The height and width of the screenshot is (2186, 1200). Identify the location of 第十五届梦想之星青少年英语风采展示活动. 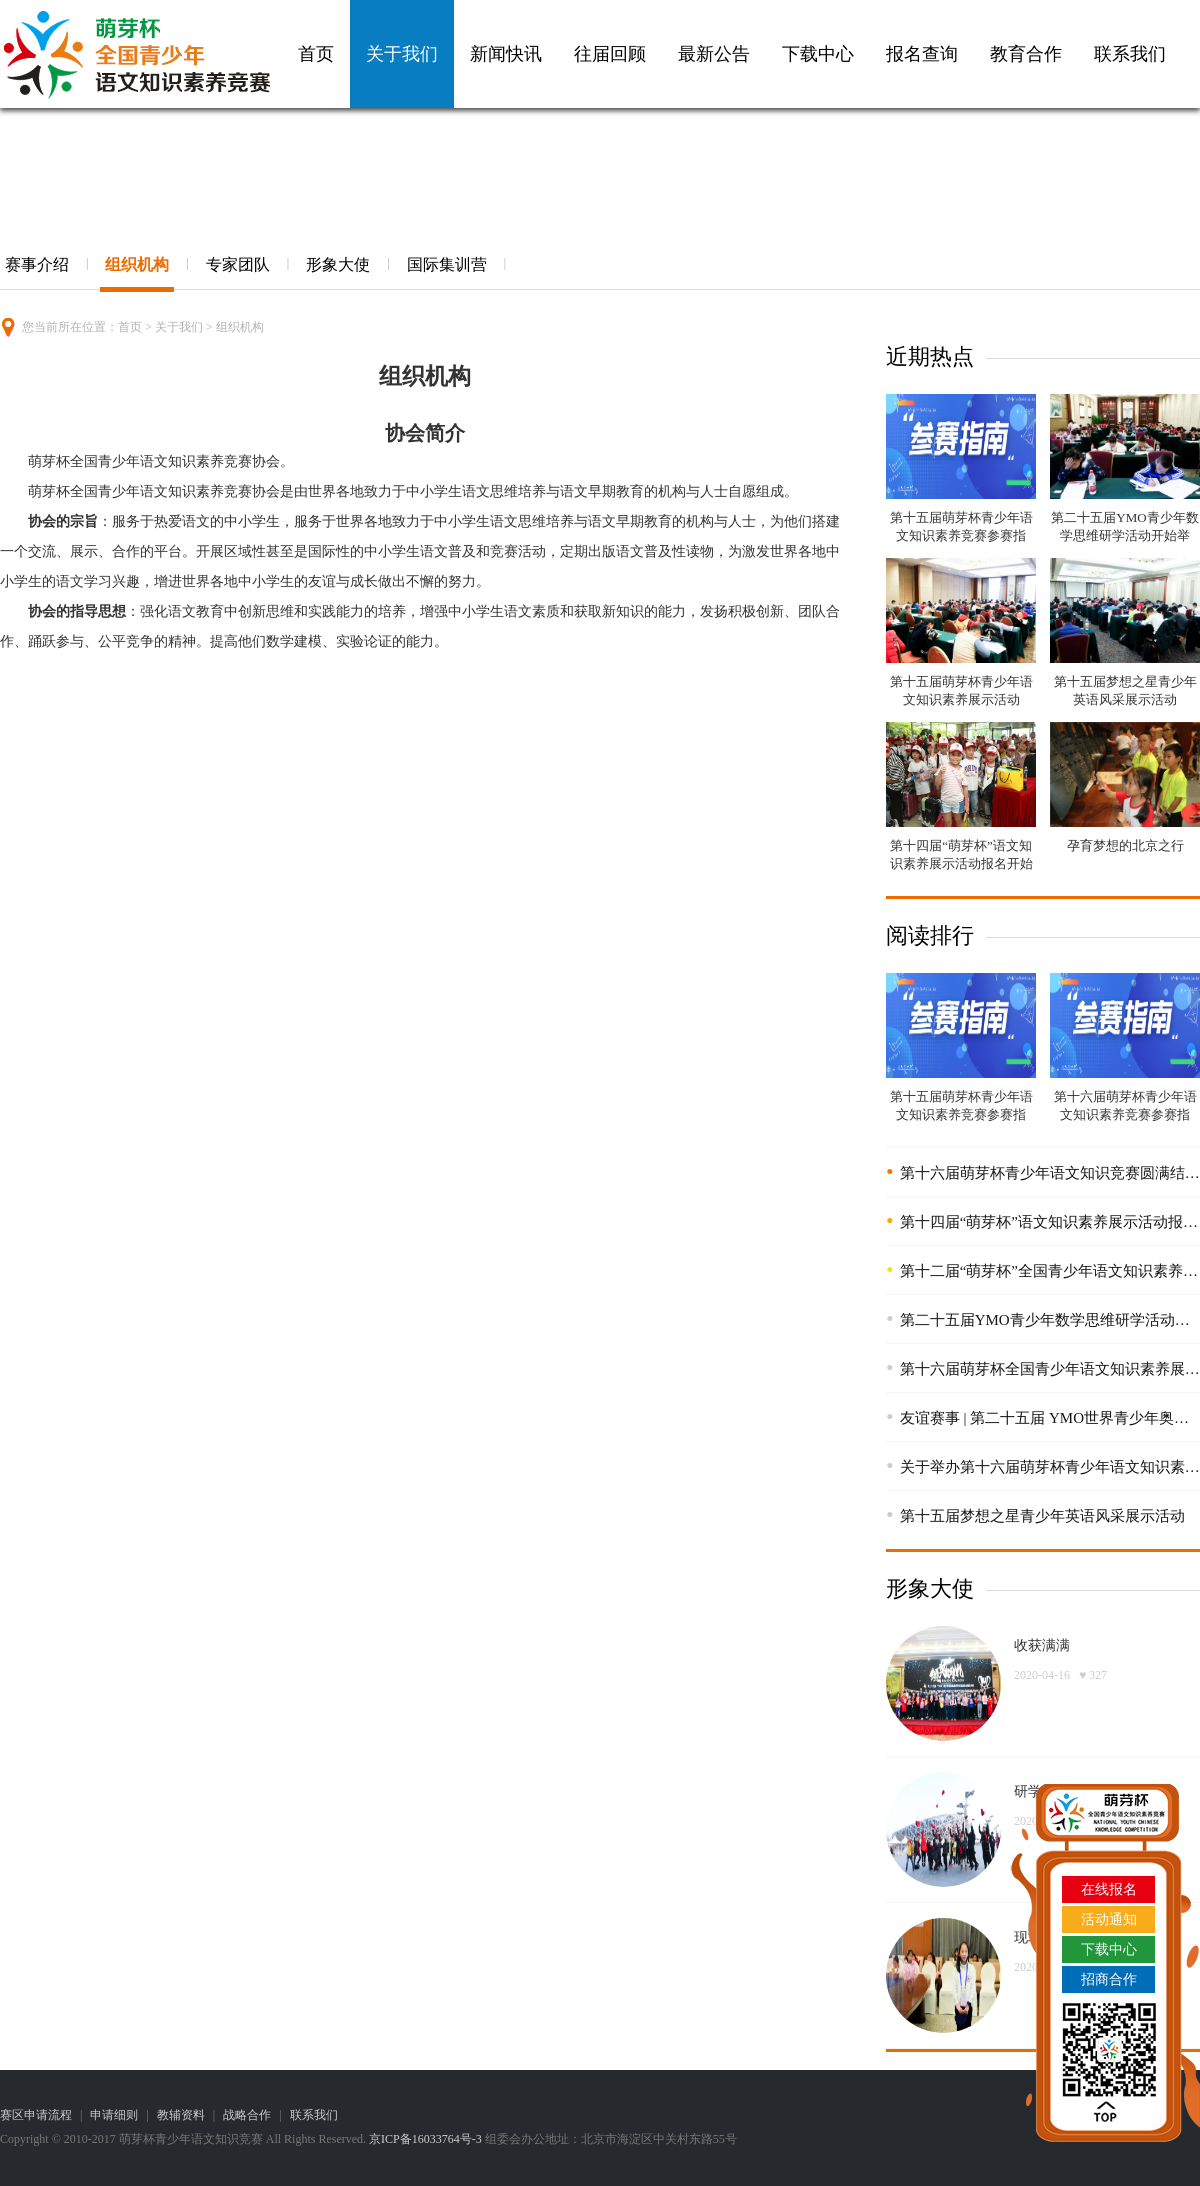
(1042, 1516).